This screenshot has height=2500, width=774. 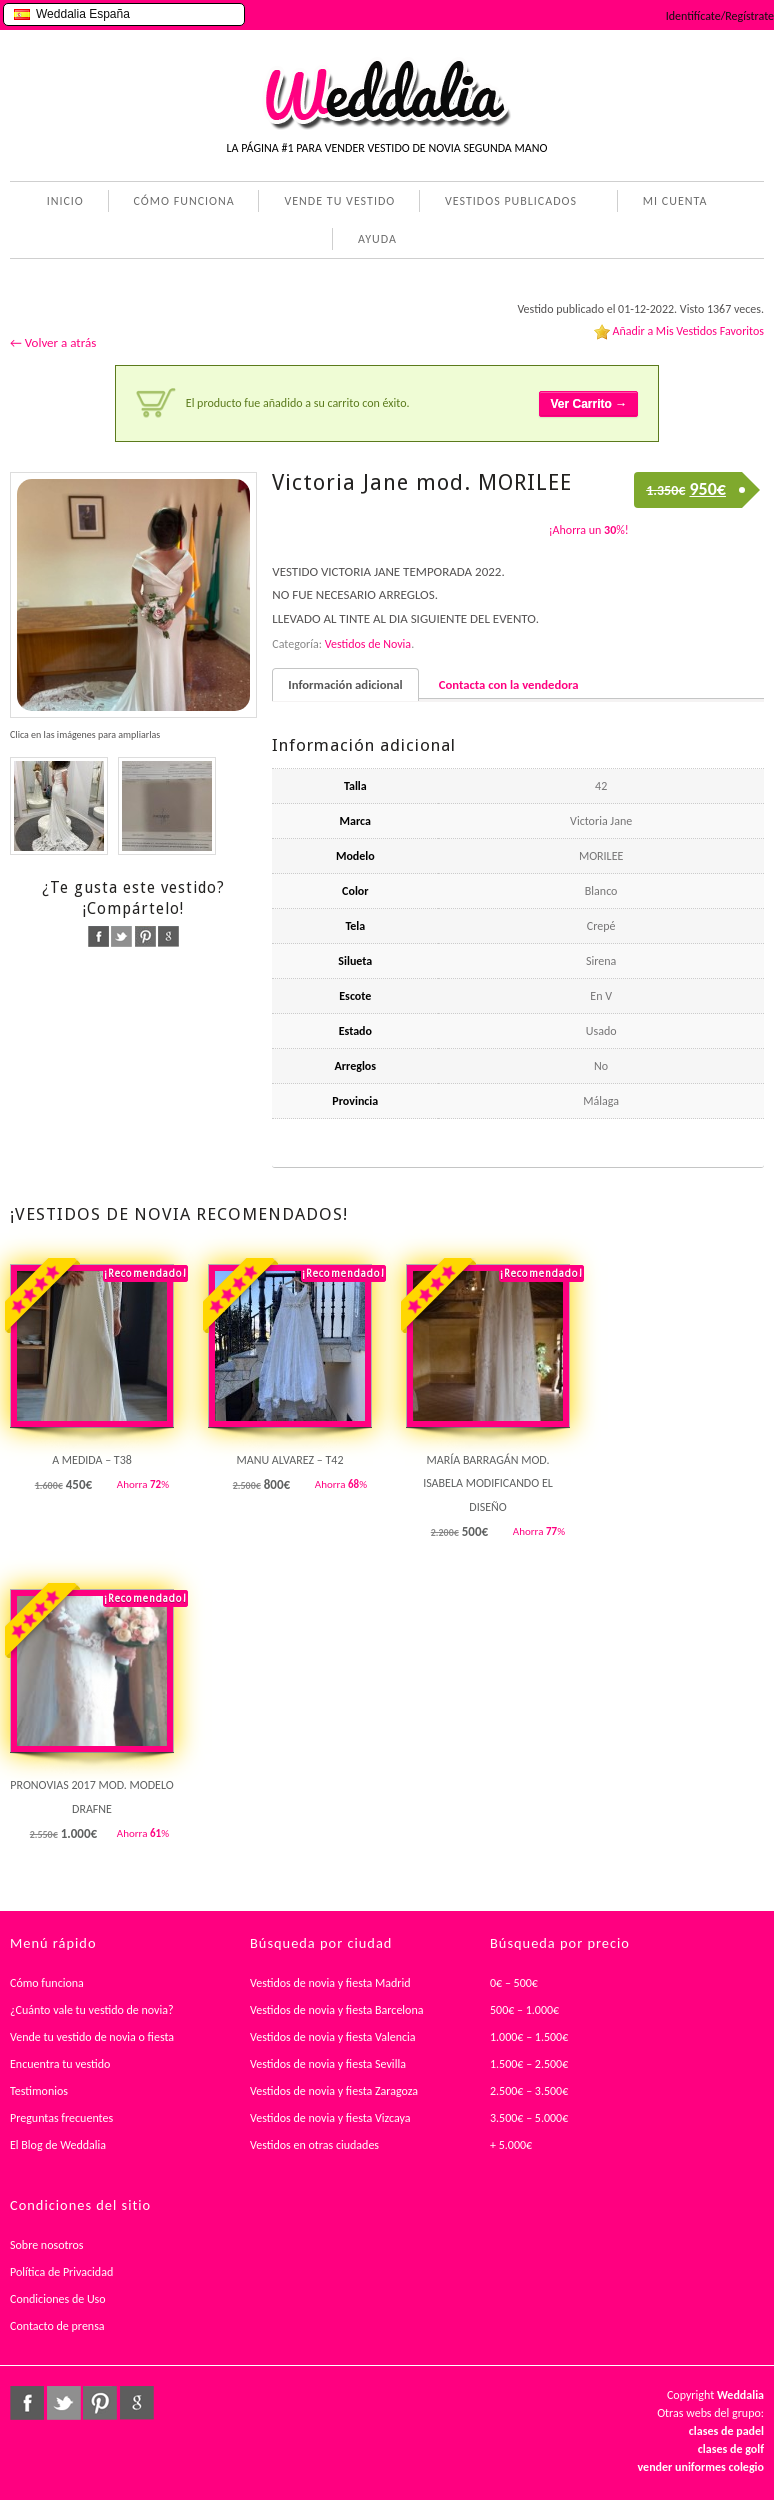 I want to click on 1.000€ – 1.500€, so click(x=529, y=2037).